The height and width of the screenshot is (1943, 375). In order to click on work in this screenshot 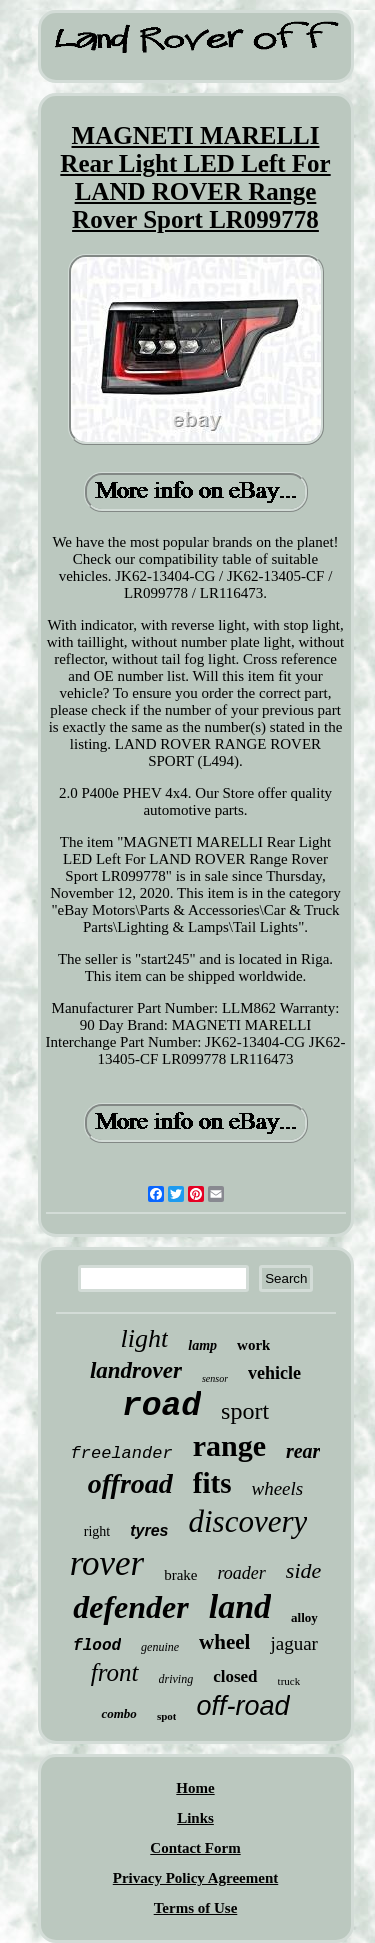, I will do `click(253, 1345)`.